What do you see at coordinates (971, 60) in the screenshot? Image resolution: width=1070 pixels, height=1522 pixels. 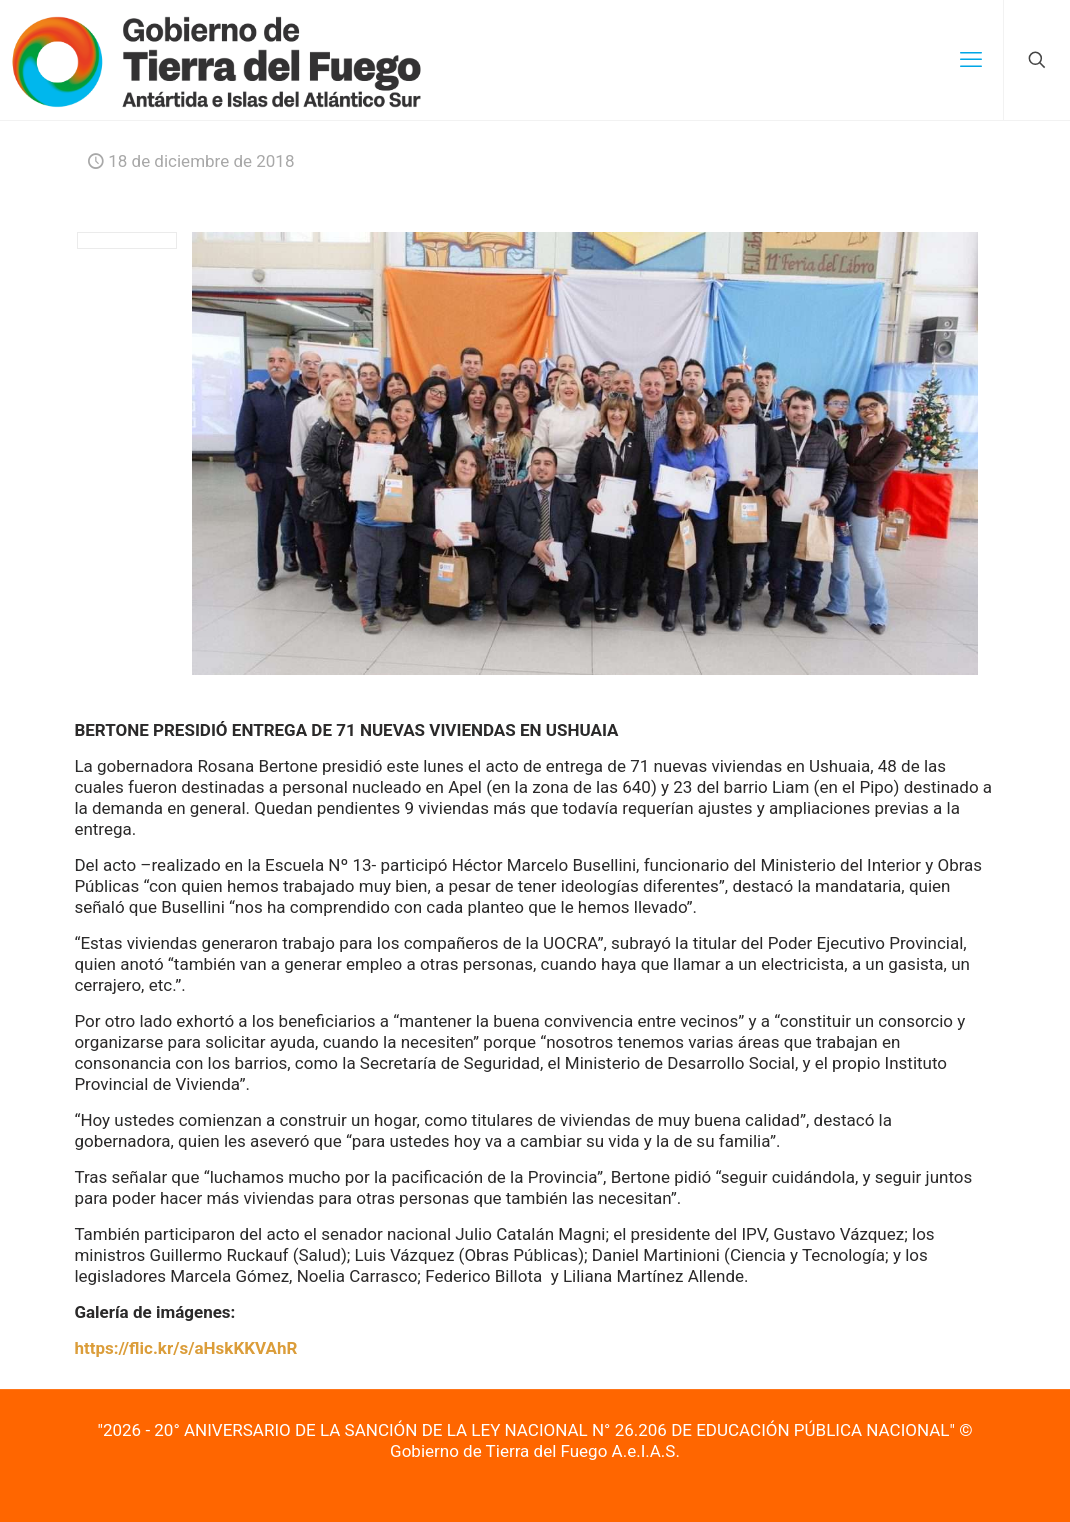 I see `[mobile menu]` at bounding box center [971, 60].